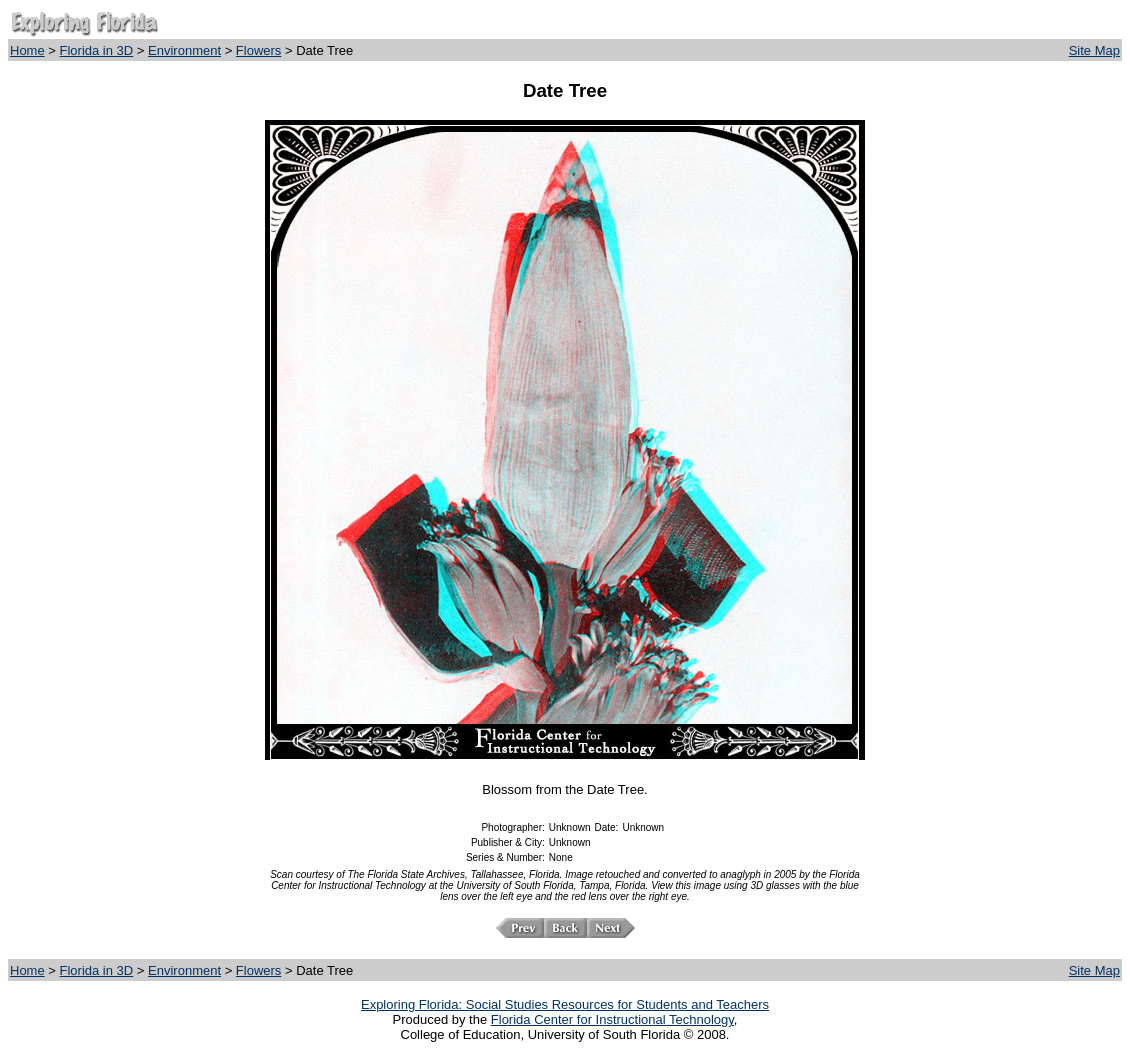 The image size is (1130, 1058). I want to click on Site Map, so click(1094, 50).